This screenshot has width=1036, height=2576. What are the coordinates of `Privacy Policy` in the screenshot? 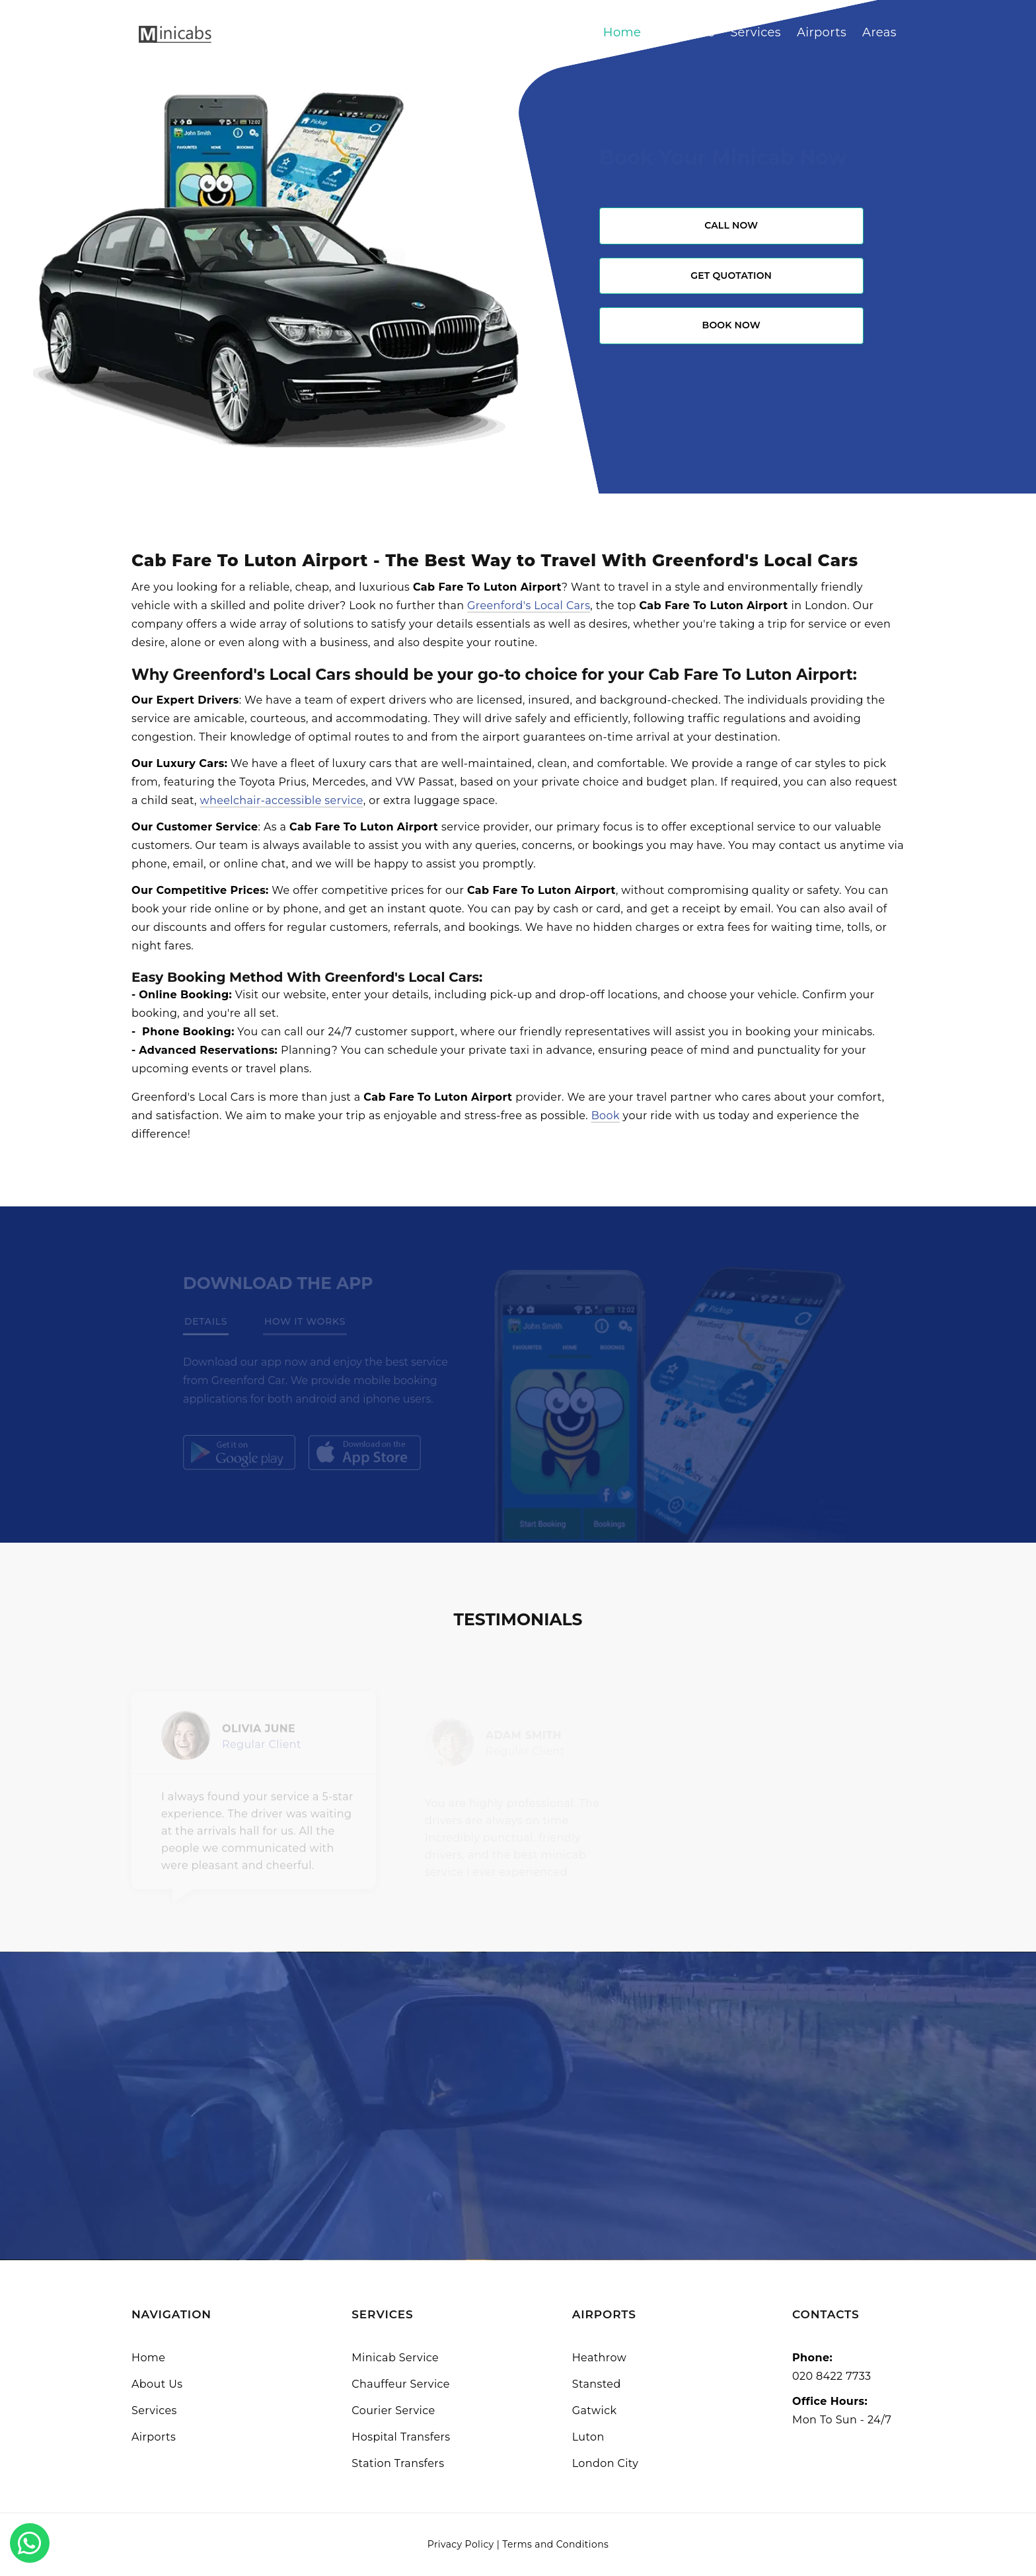 It's located at (460, 2544).